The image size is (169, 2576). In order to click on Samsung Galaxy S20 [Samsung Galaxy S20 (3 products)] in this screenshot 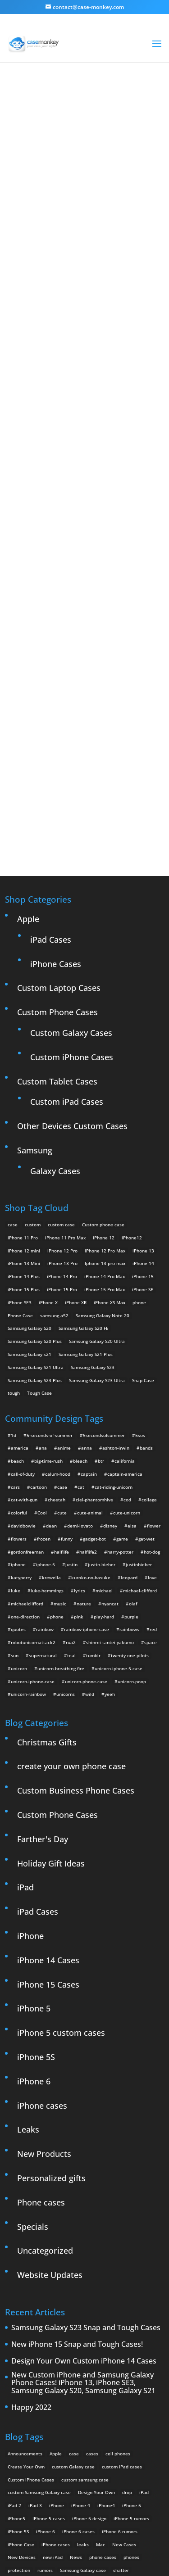, I will do `click(29, 1147)`.